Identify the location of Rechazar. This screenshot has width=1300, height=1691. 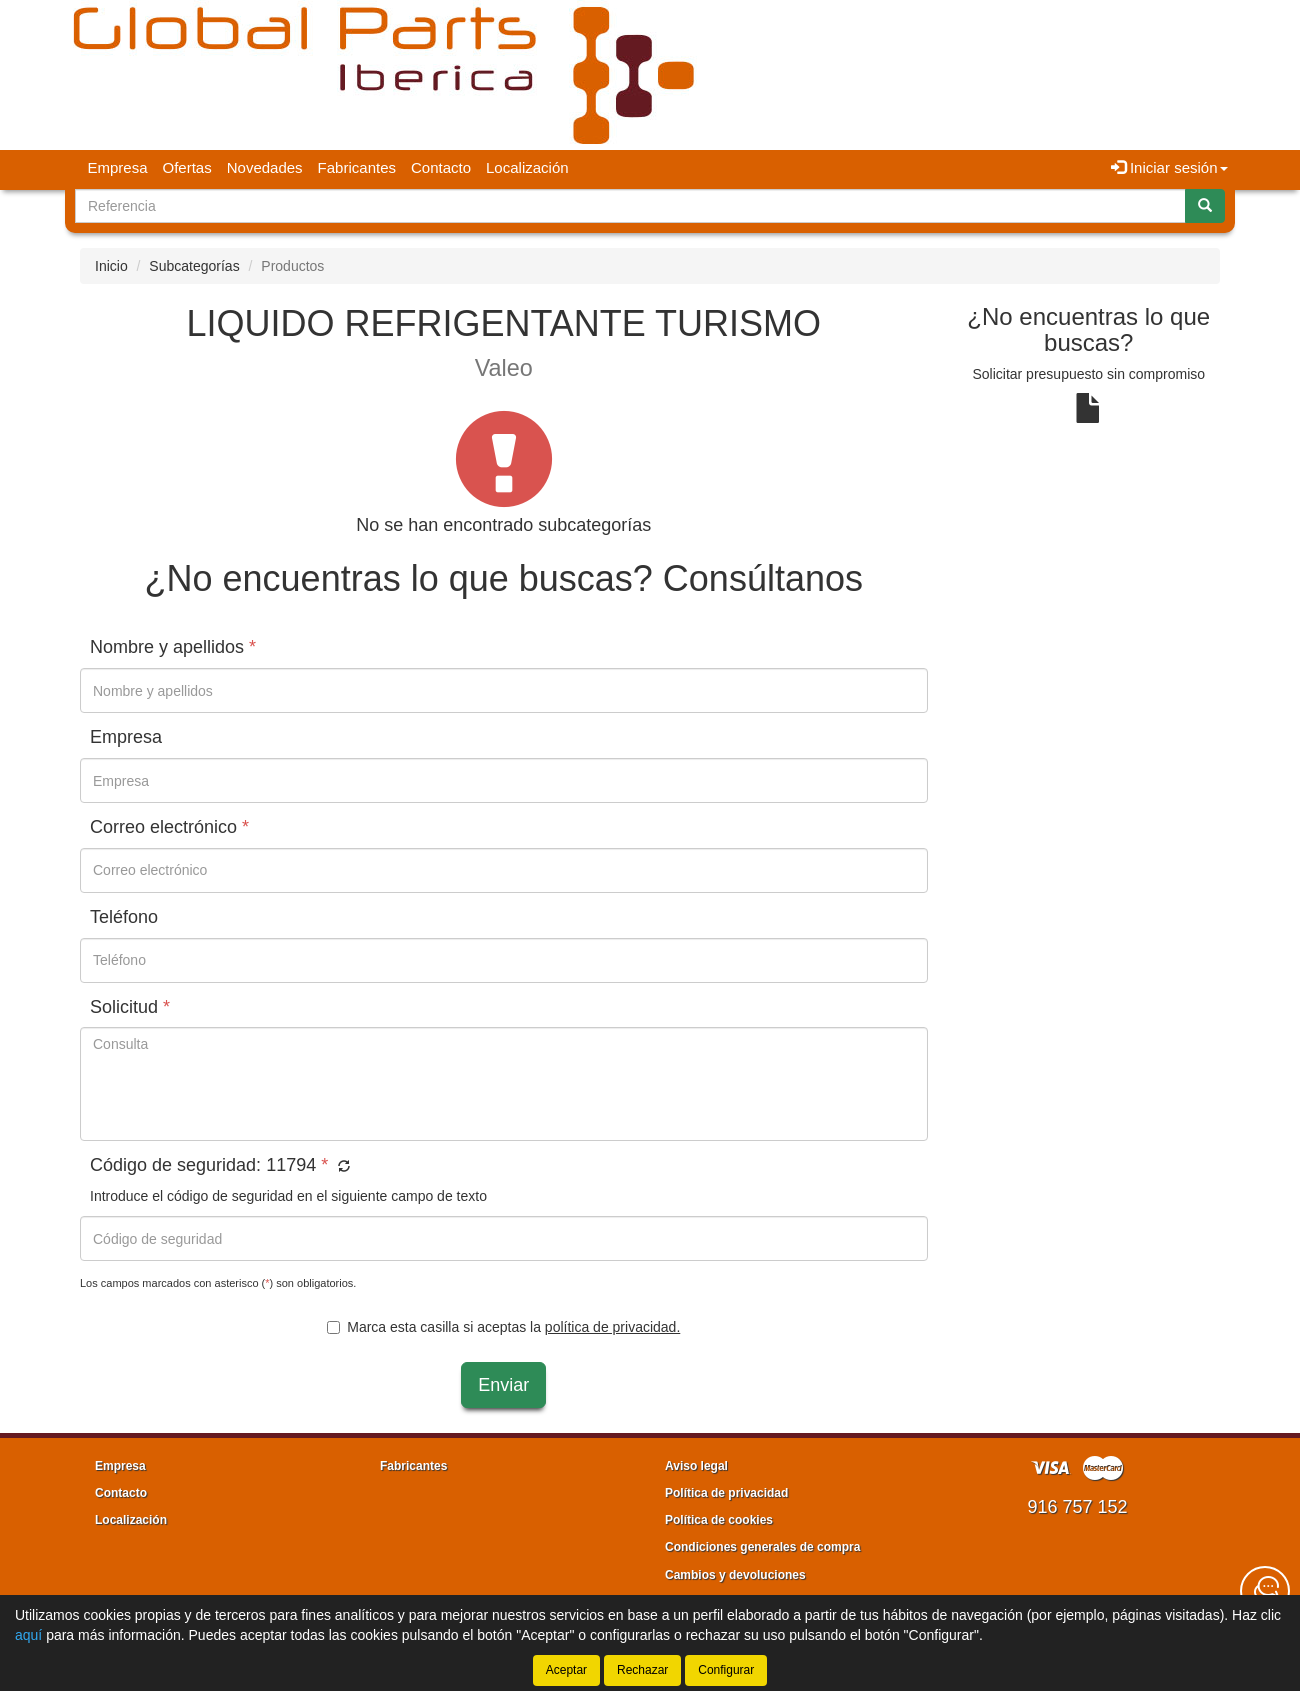
(642, 1670).